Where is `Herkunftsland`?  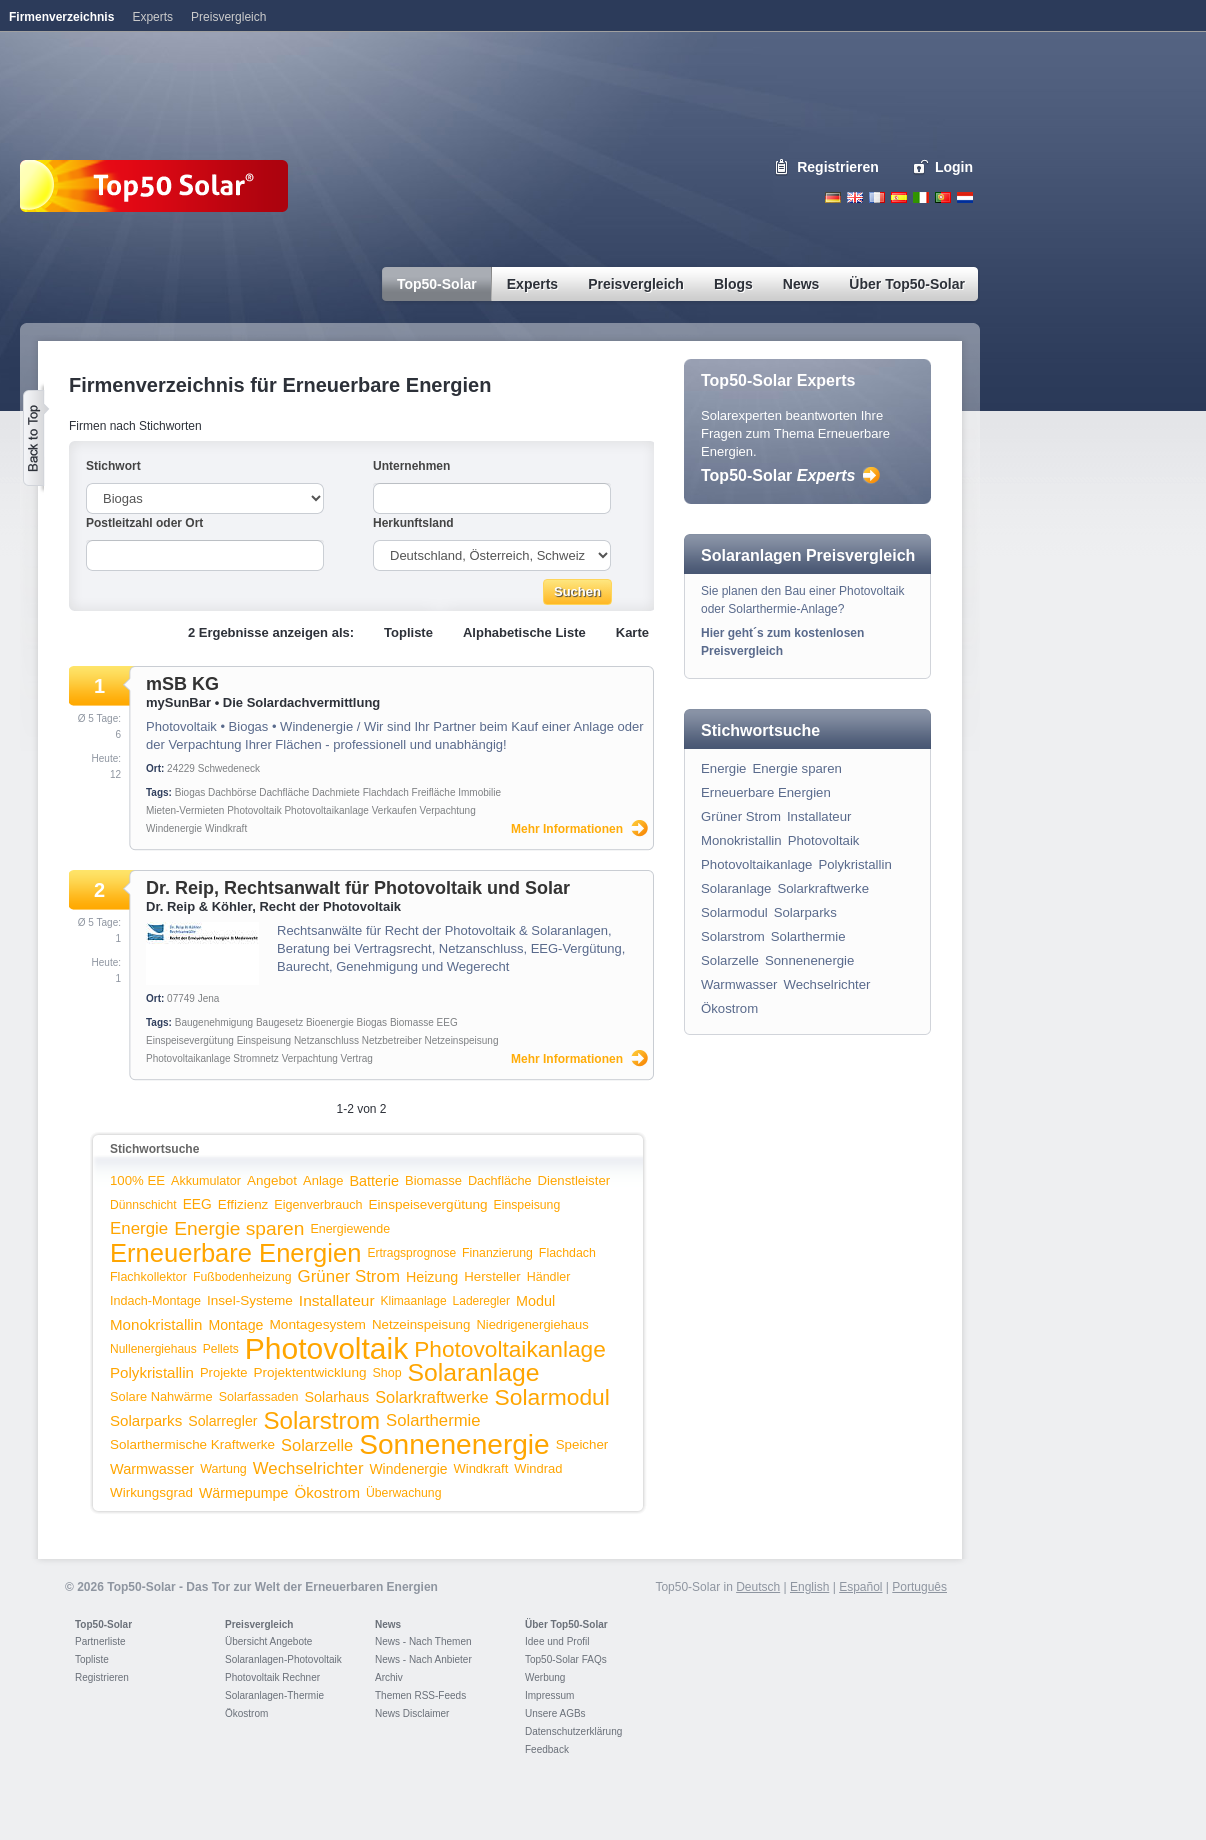
Herkunftsland is located at coordinates (413, 523).